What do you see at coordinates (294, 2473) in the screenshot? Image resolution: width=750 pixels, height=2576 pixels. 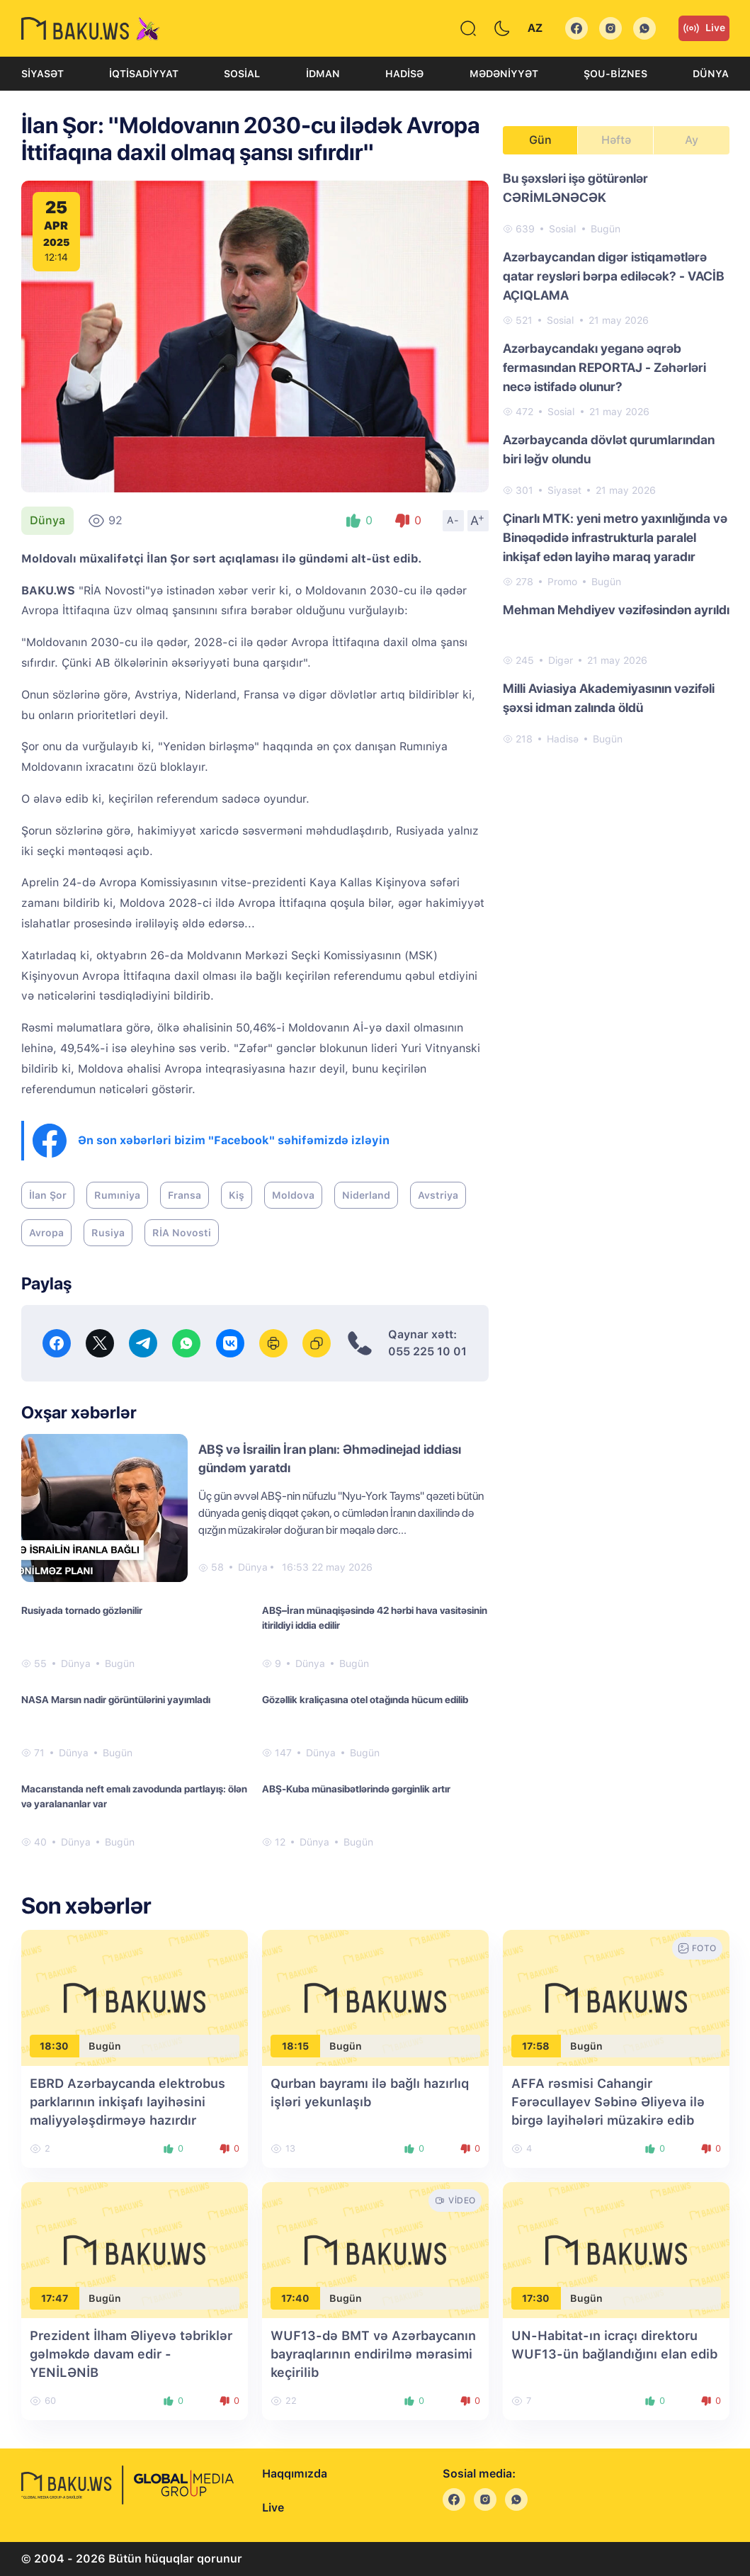 I see `Haqqımızda` at bounding box center [294, 2473].